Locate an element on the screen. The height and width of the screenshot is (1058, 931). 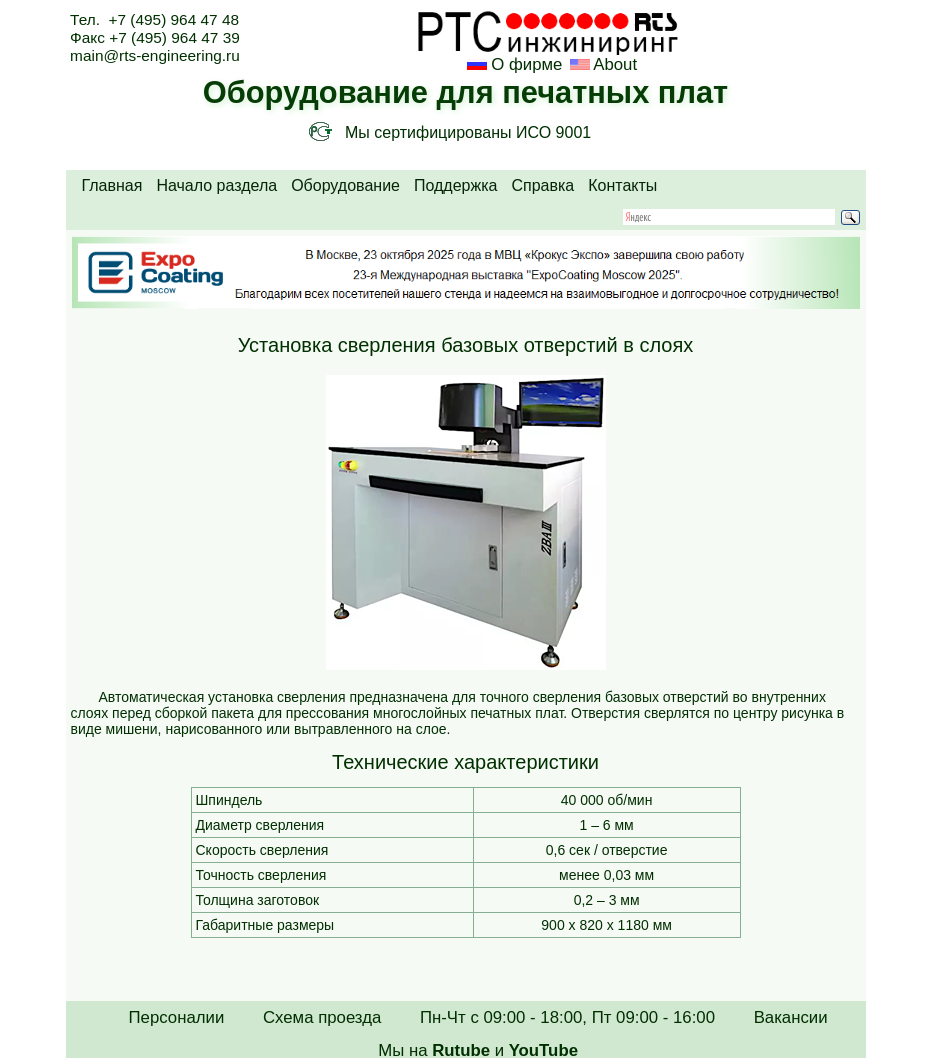
About is located at coordinates (614, 64).